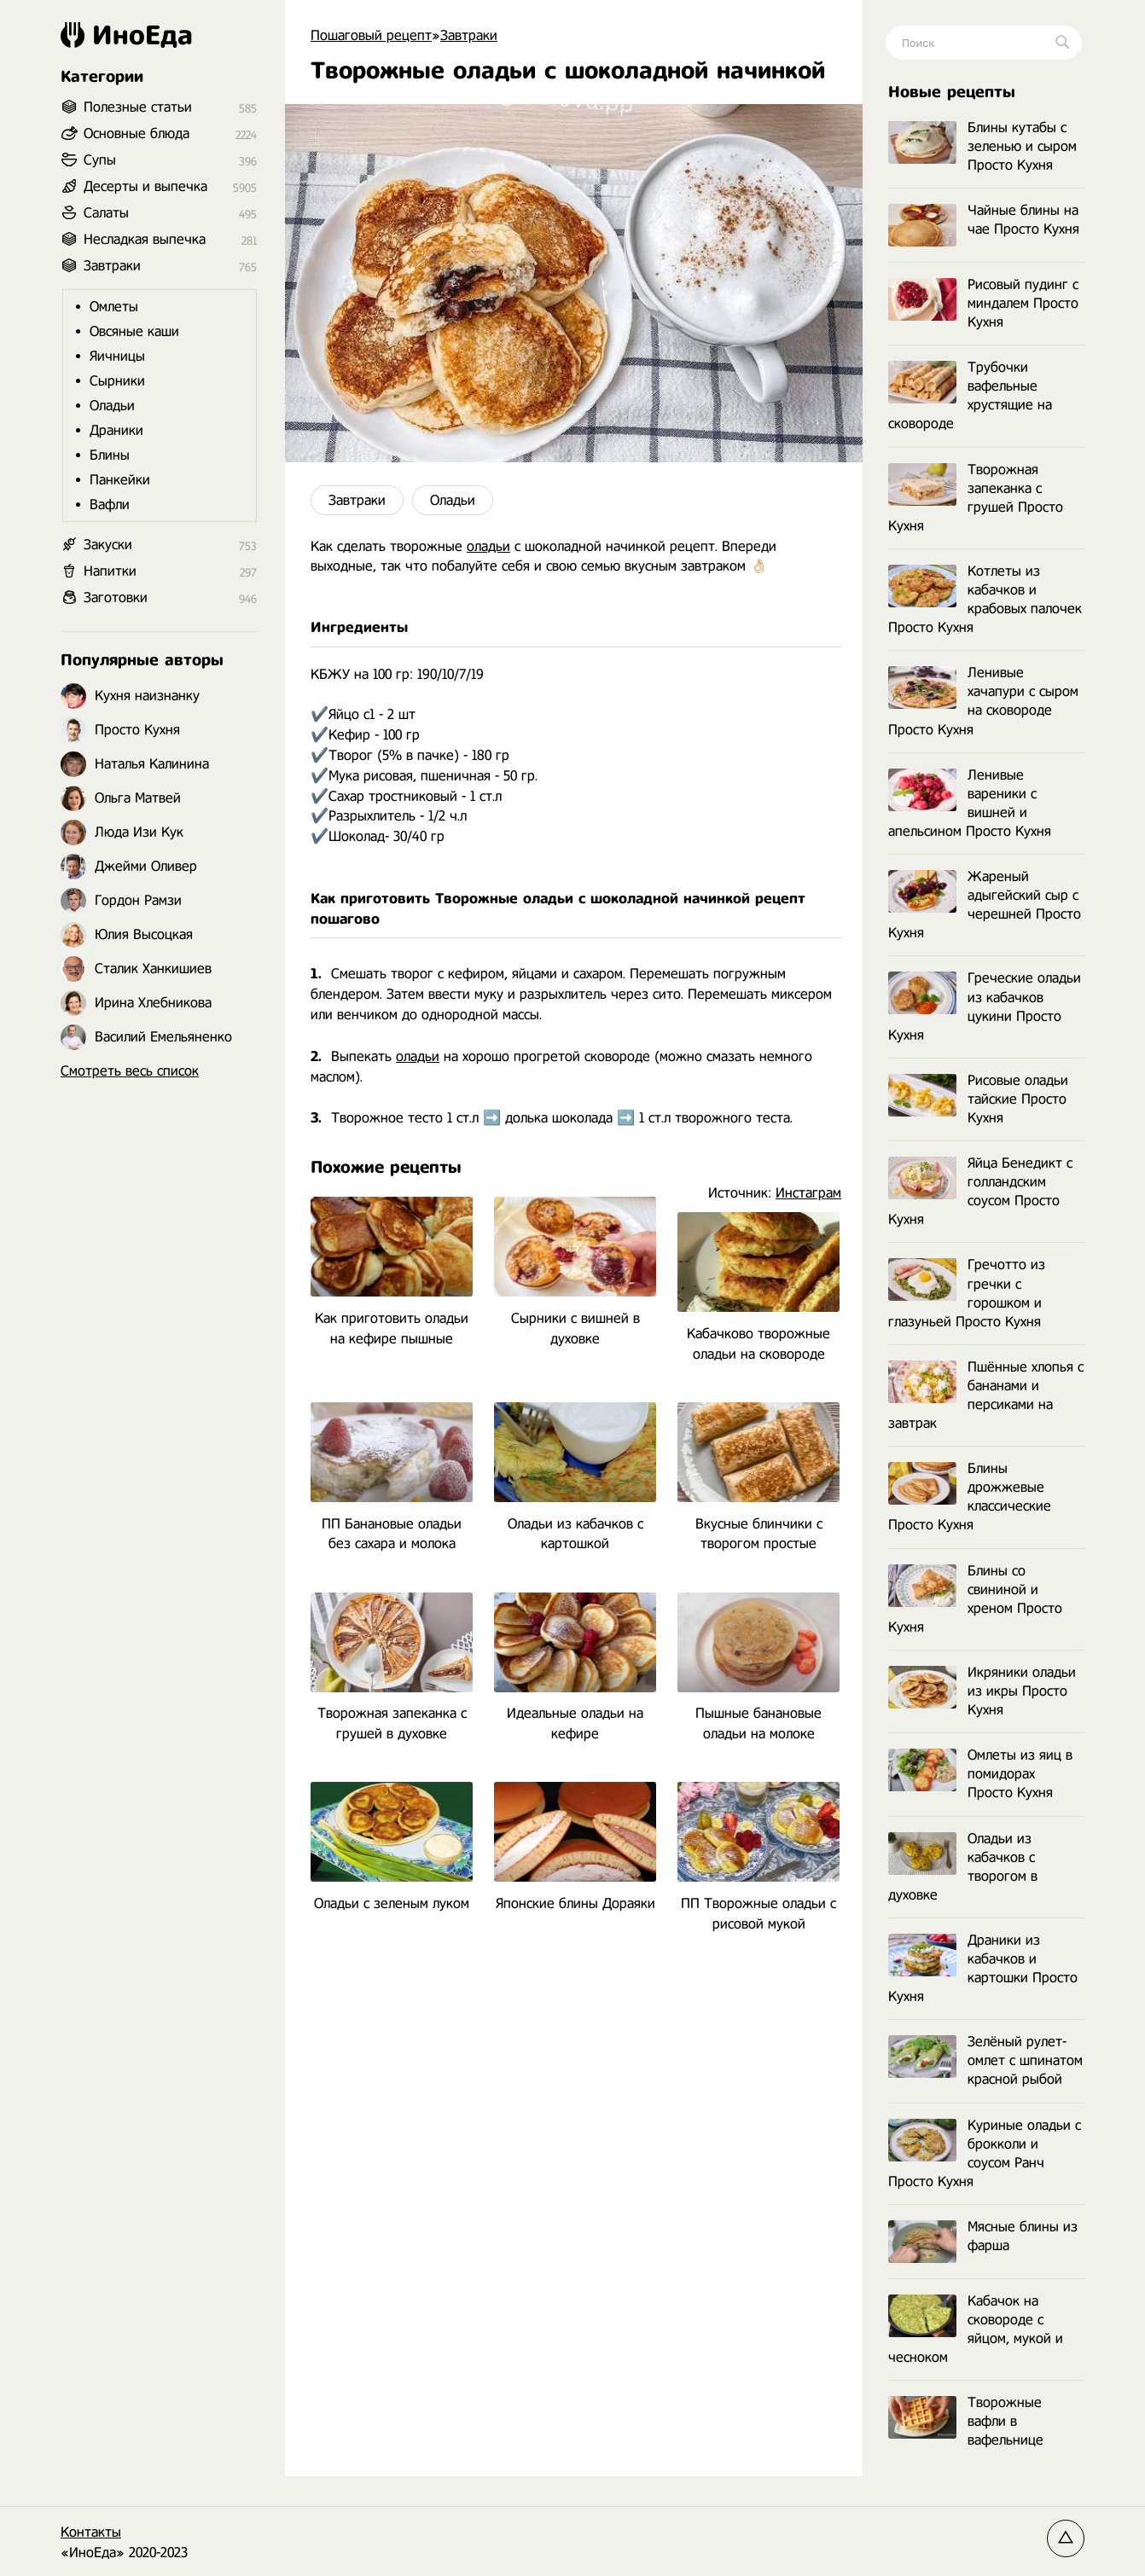 The image size is (1145, 2576). Describe the element at coordinates (134, 331) in the screenshot. I see `Овсяные каши` at that location.